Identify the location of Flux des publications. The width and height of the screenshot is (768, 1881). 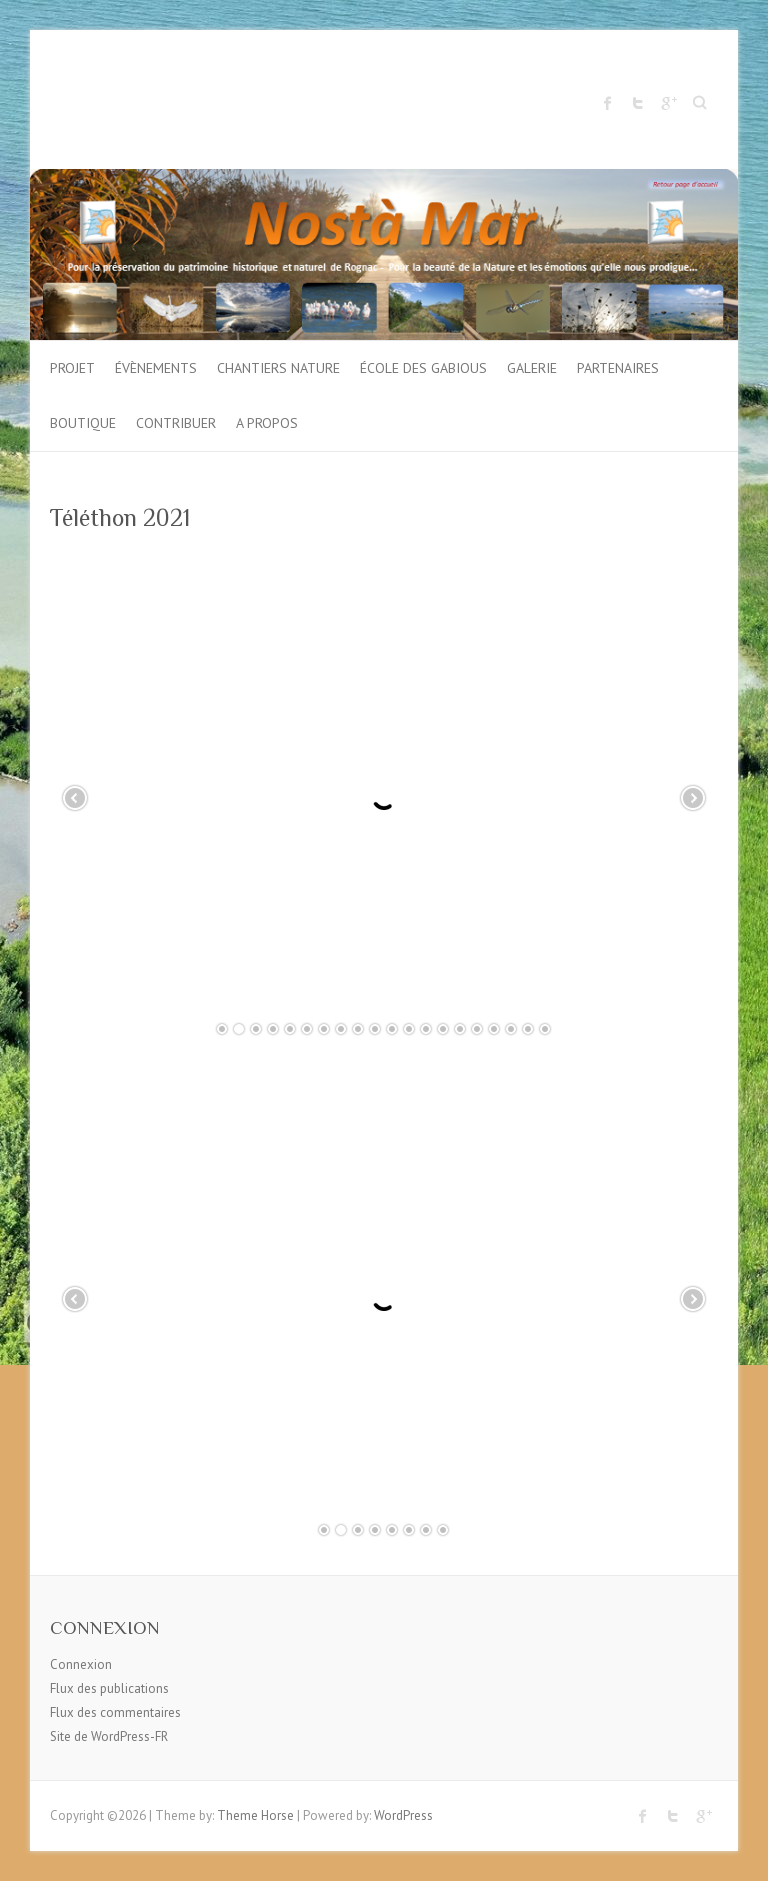
(109, 1688).